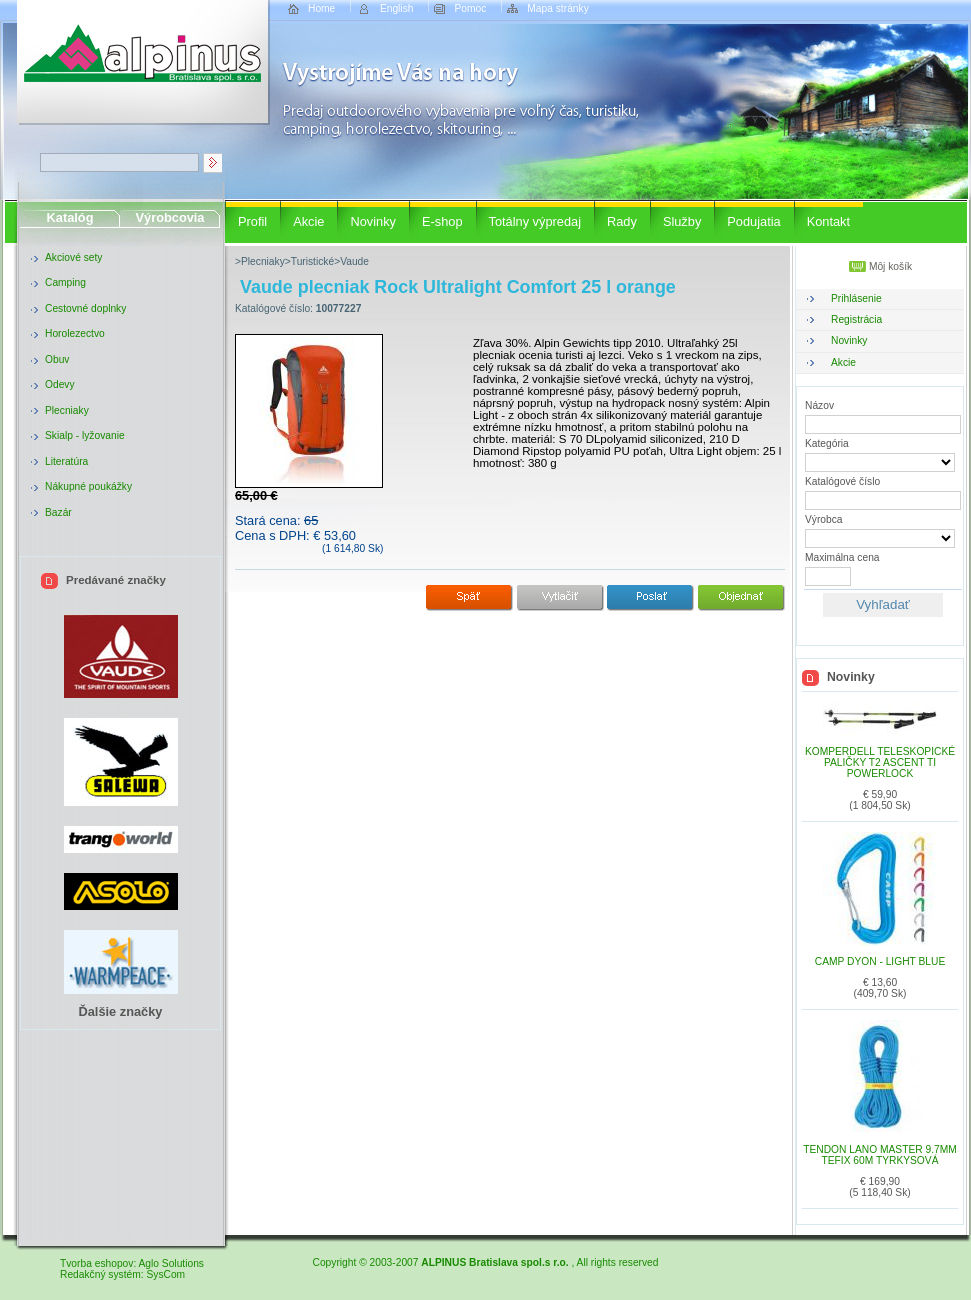 Image resolution: width=971 pixels, height=1300 pixels. Describe the element at coordinates (60, 384) in the screenshot. I see `Odevy` at that location.